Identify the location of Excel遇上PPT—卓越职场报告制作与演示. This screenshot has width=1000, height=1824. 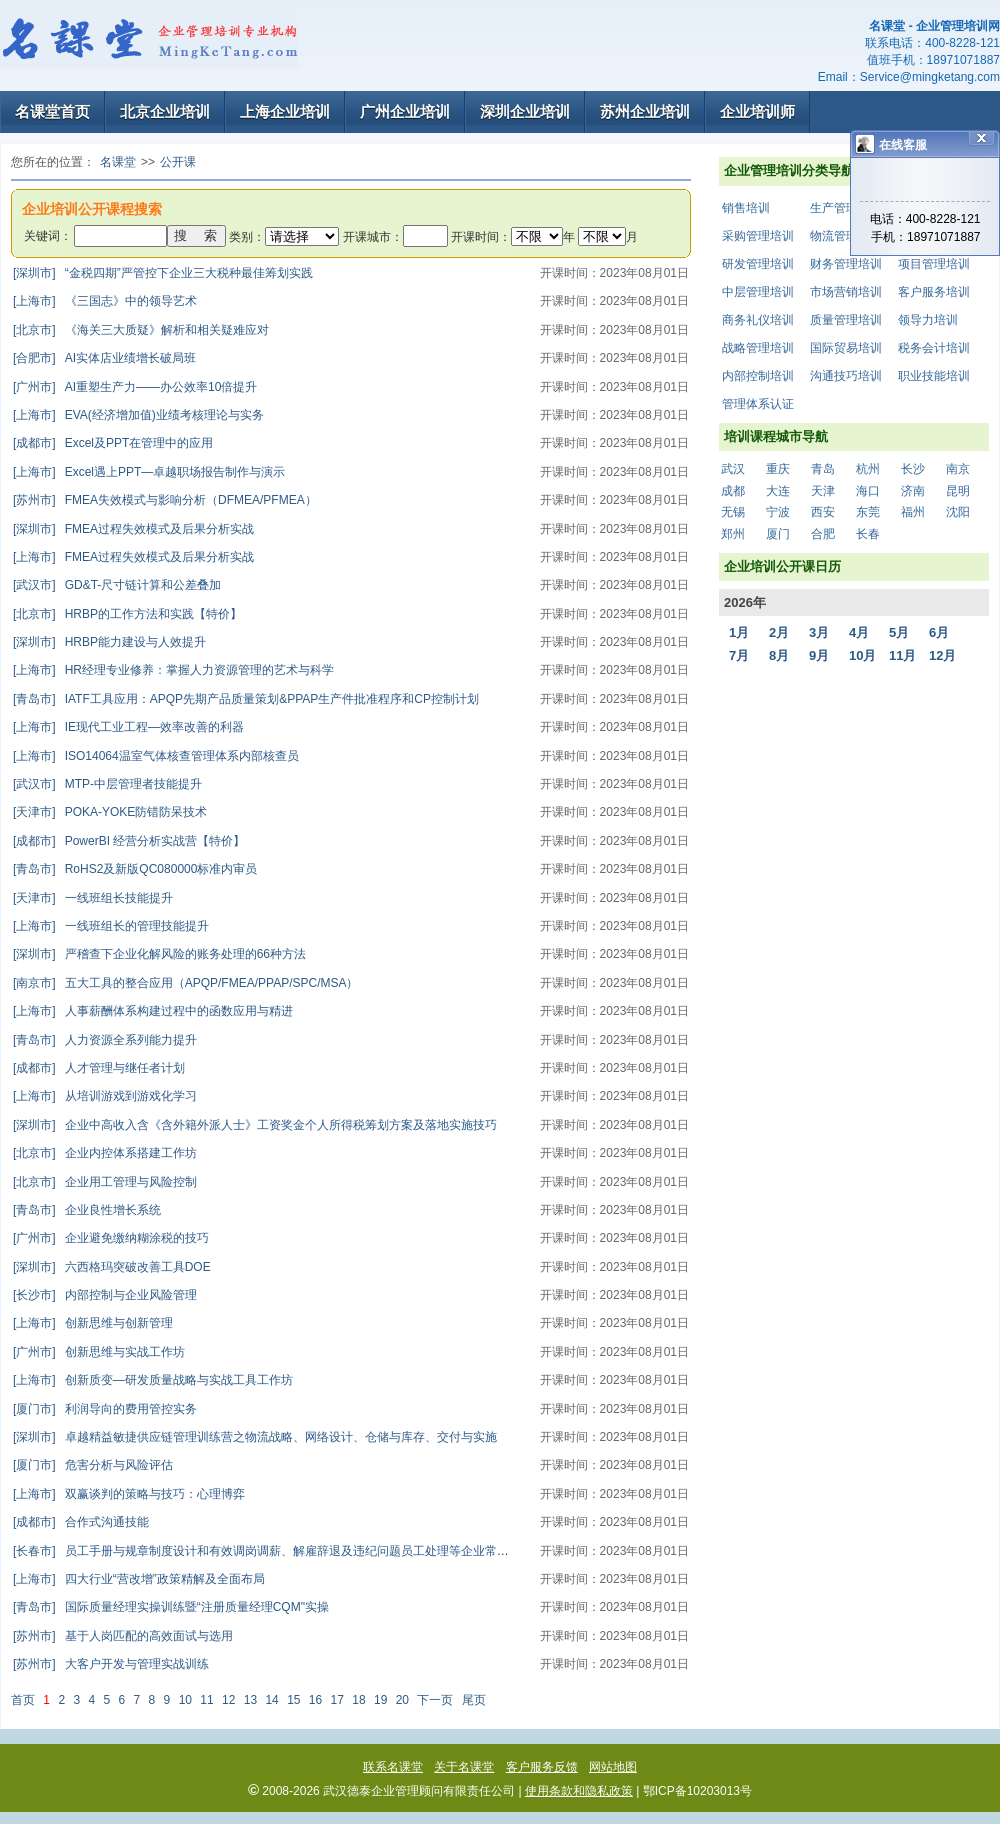
(149, 472).